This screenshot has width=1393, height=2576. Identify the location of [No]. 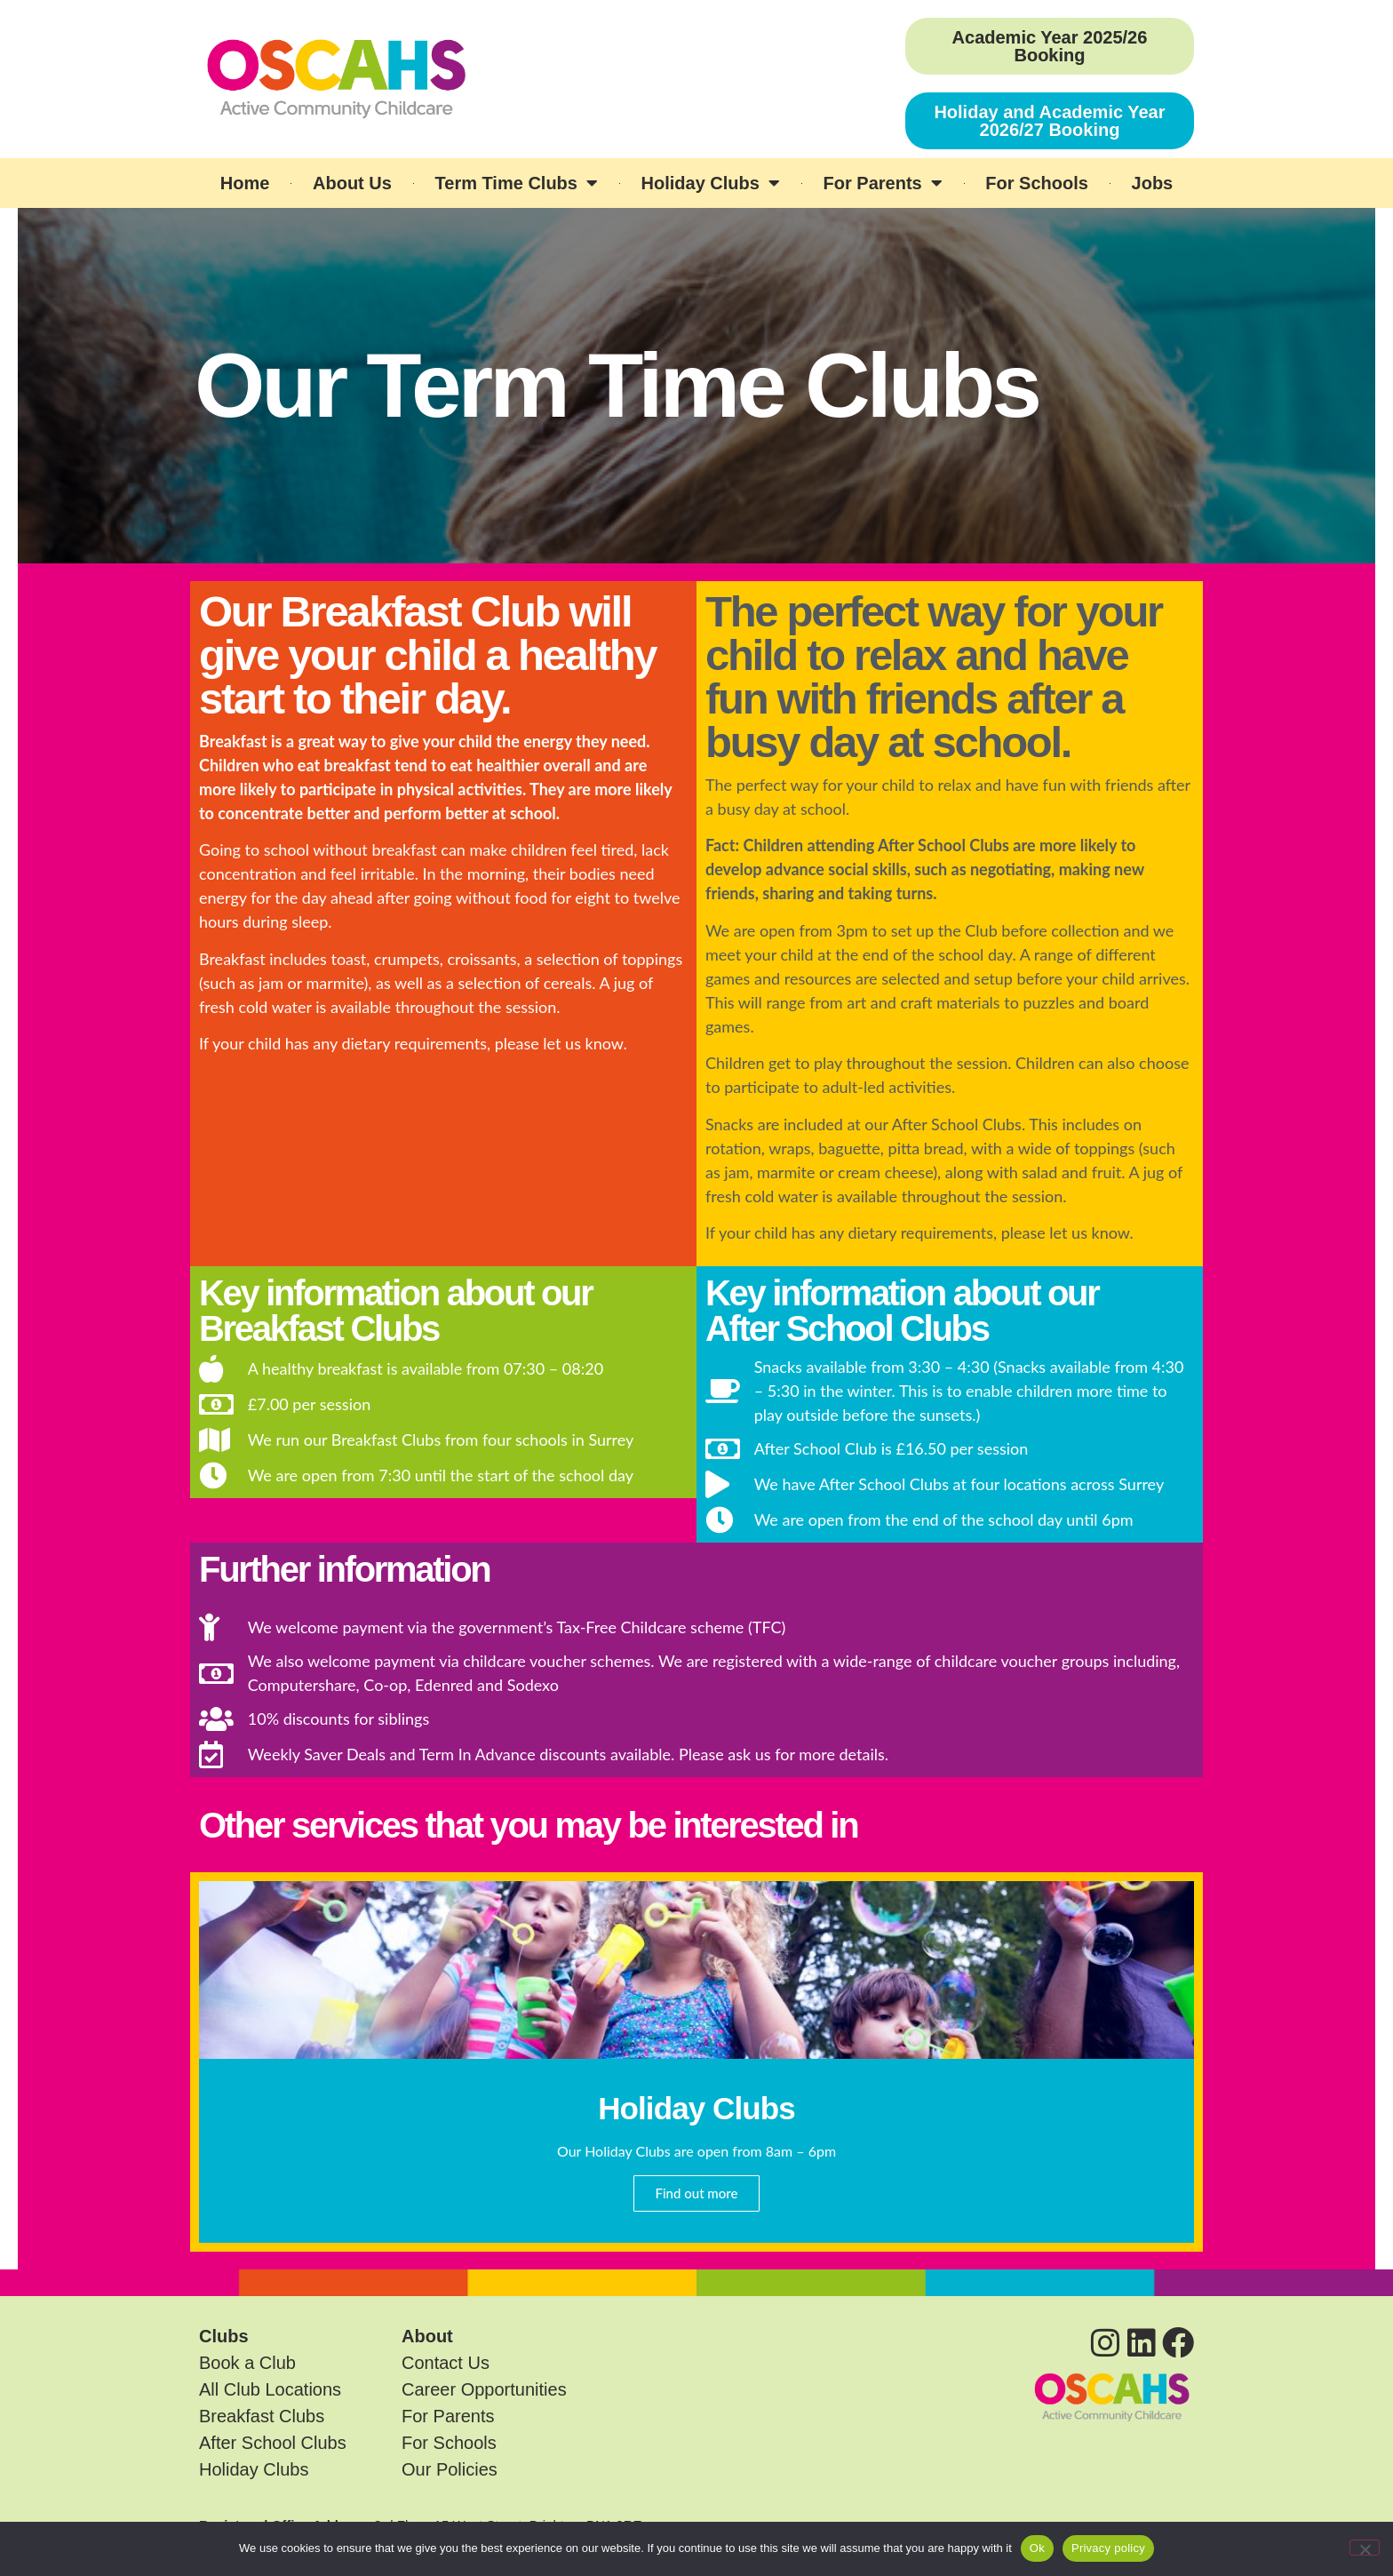
(1364, 2548).